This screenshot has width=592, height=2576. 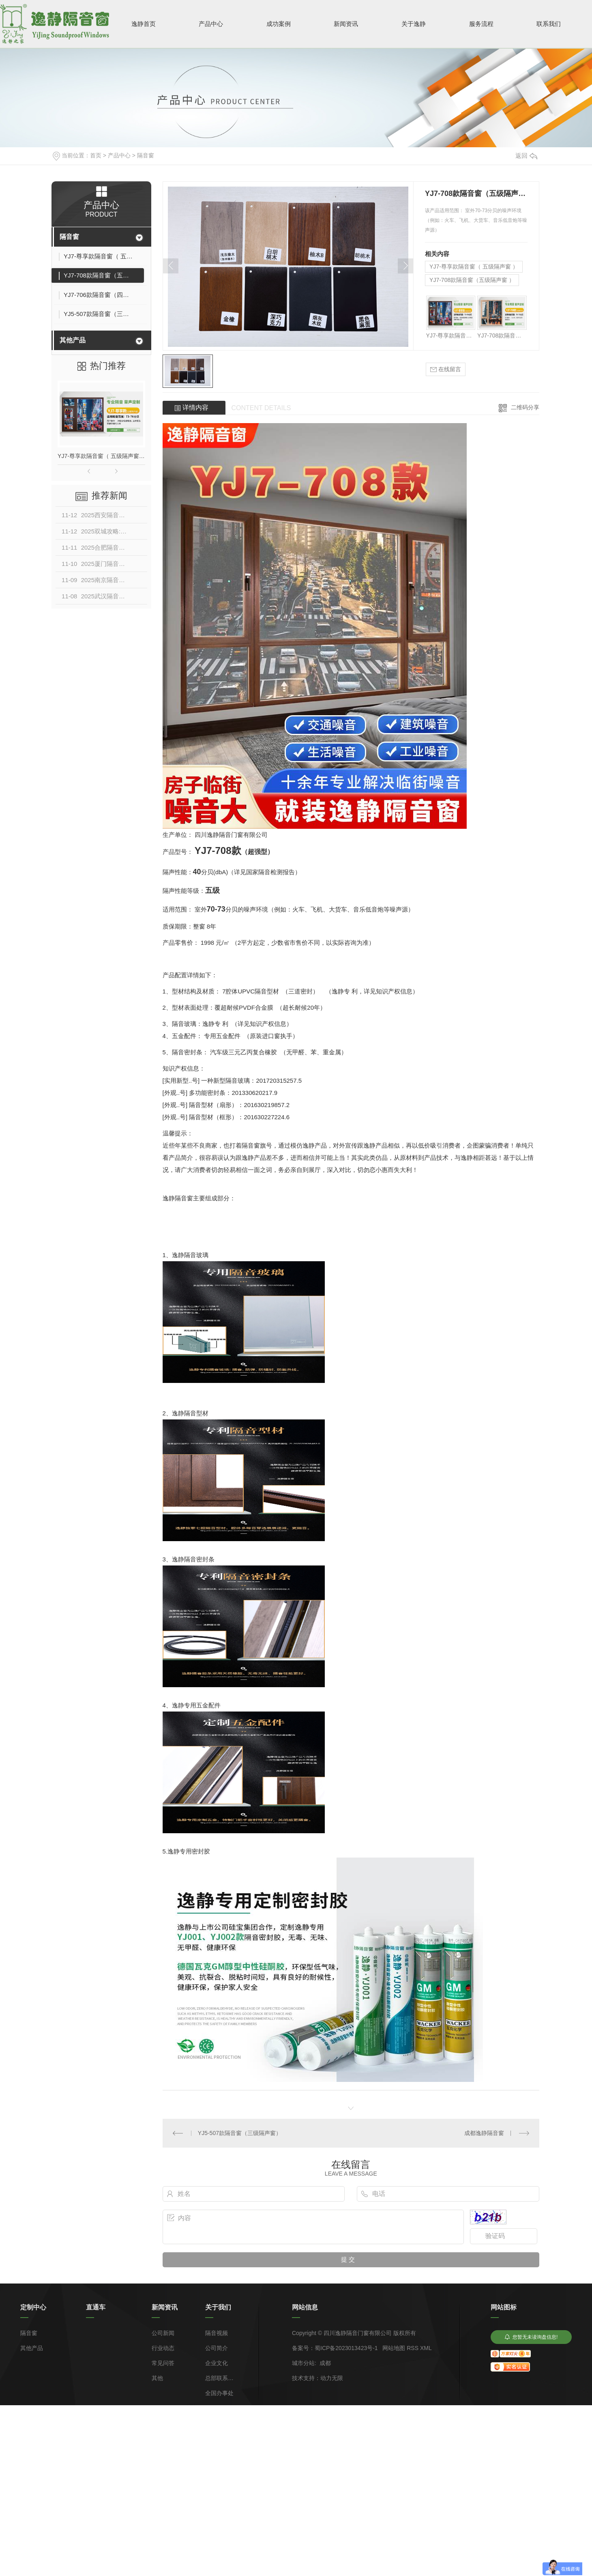 I want to click on 网站地图, so click(x=393, y=2348).